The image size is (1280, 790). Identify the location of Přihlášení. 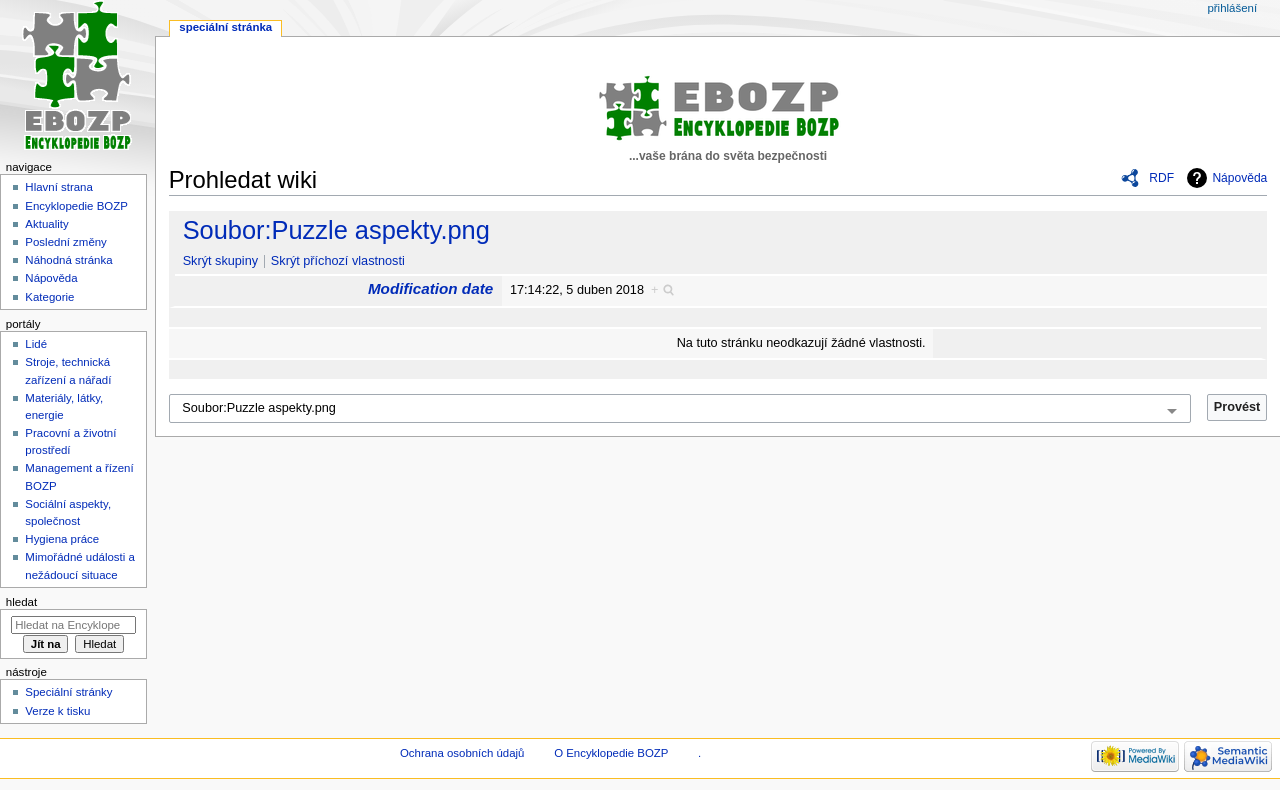
(1232, 8).